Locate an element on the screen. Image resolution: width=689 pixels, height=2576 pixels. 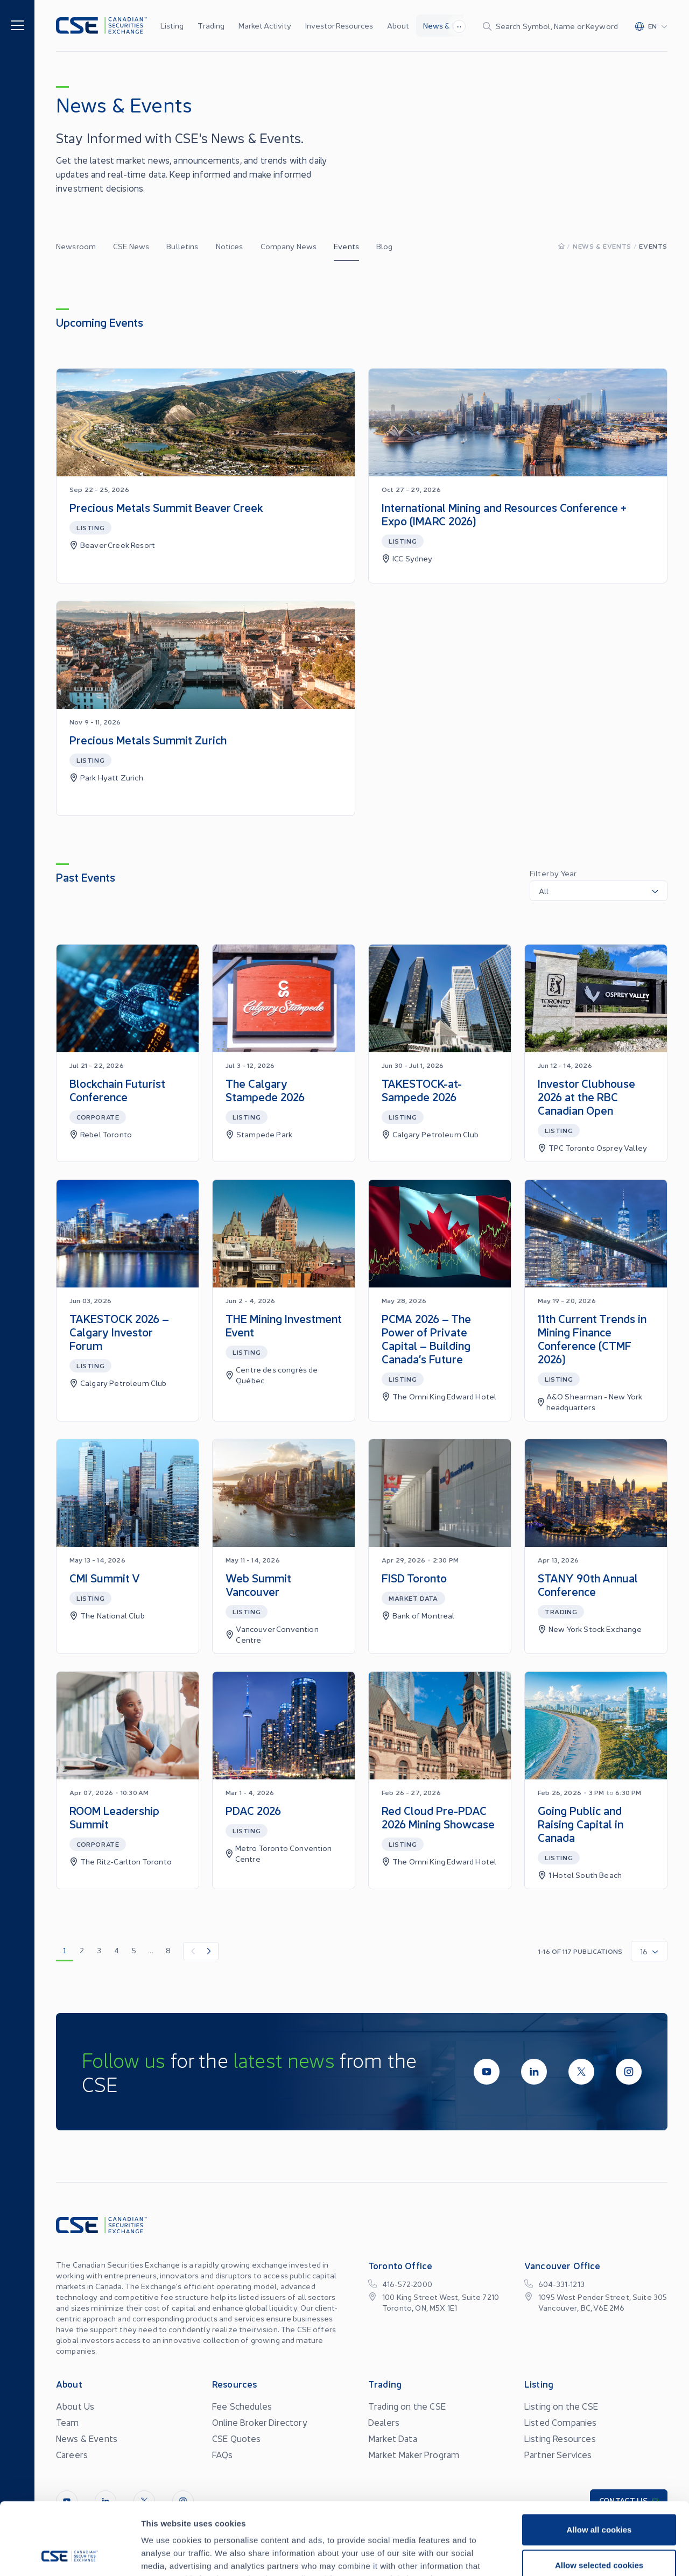
Fee Schedules is located at coordinates (242, 2406).